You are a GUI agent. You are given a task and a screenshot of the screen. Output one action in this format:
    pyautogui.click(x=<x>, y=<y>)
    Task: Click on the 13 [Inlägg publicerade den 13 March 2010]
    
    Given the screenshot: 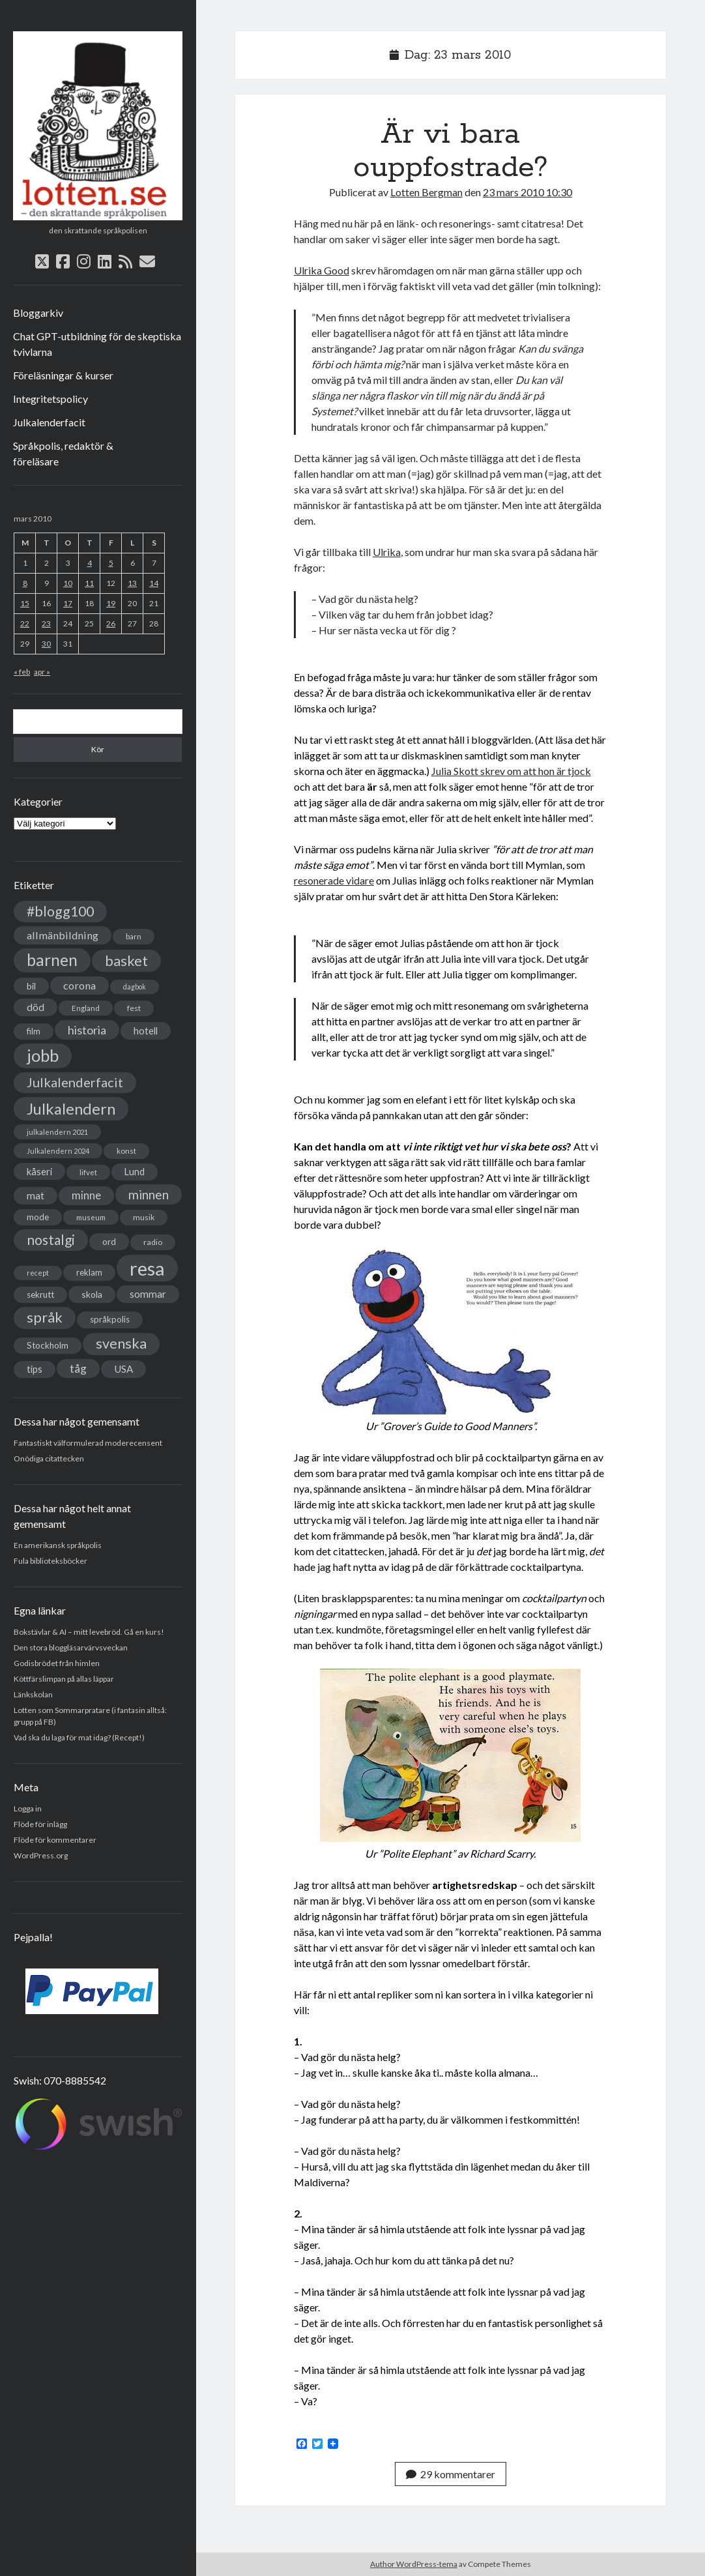 What is the action you would take?
    pyautogui.click(x=132, y=583)
    